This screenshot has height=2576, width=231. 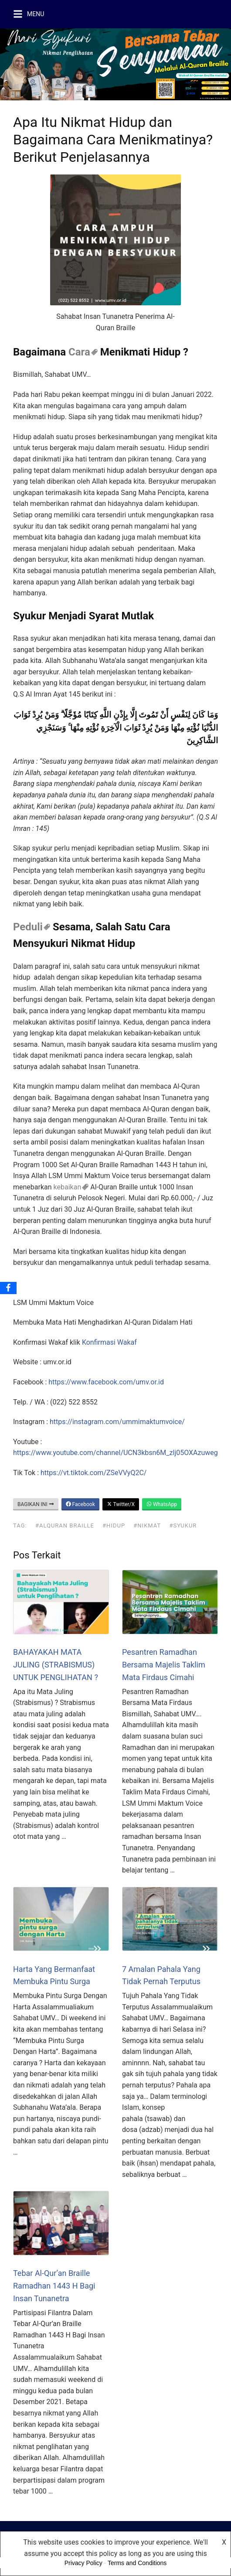 I want to click on Privacy Policy, so click(x=83, y=2562).